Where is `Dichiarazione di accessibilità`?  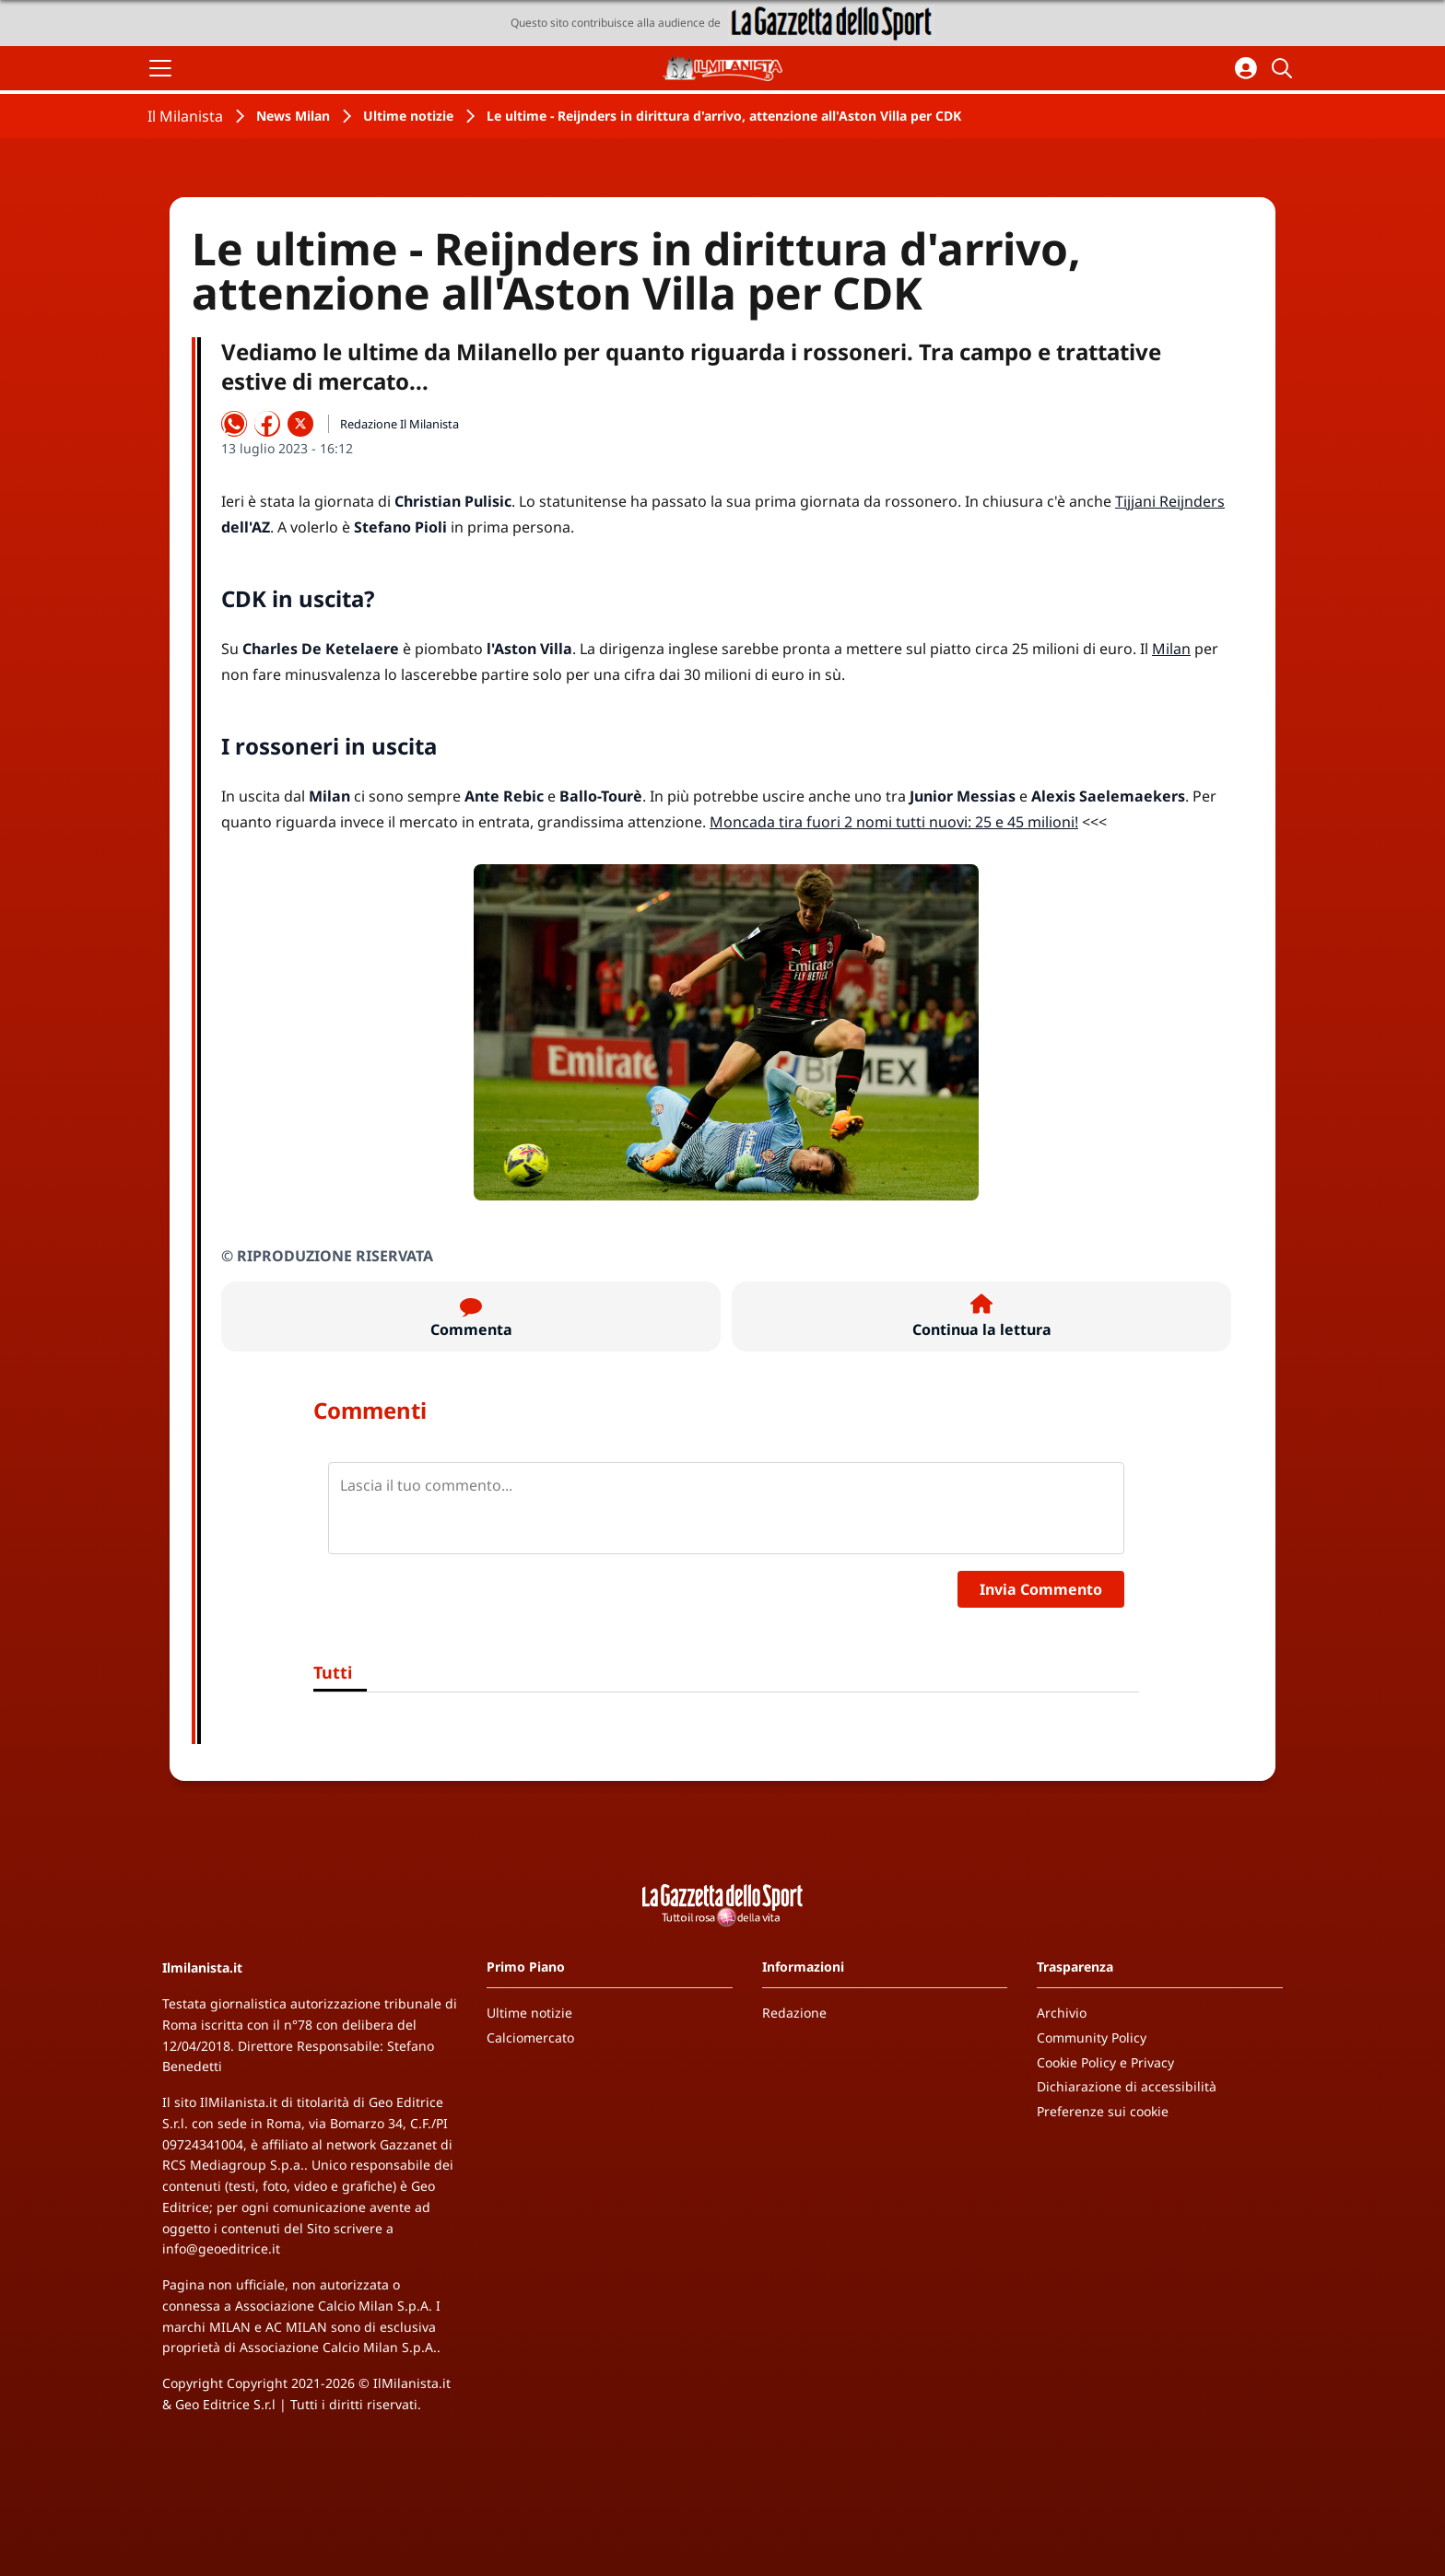 Dichiarazione di accessibilità is located at coordinates (1126, 2086).